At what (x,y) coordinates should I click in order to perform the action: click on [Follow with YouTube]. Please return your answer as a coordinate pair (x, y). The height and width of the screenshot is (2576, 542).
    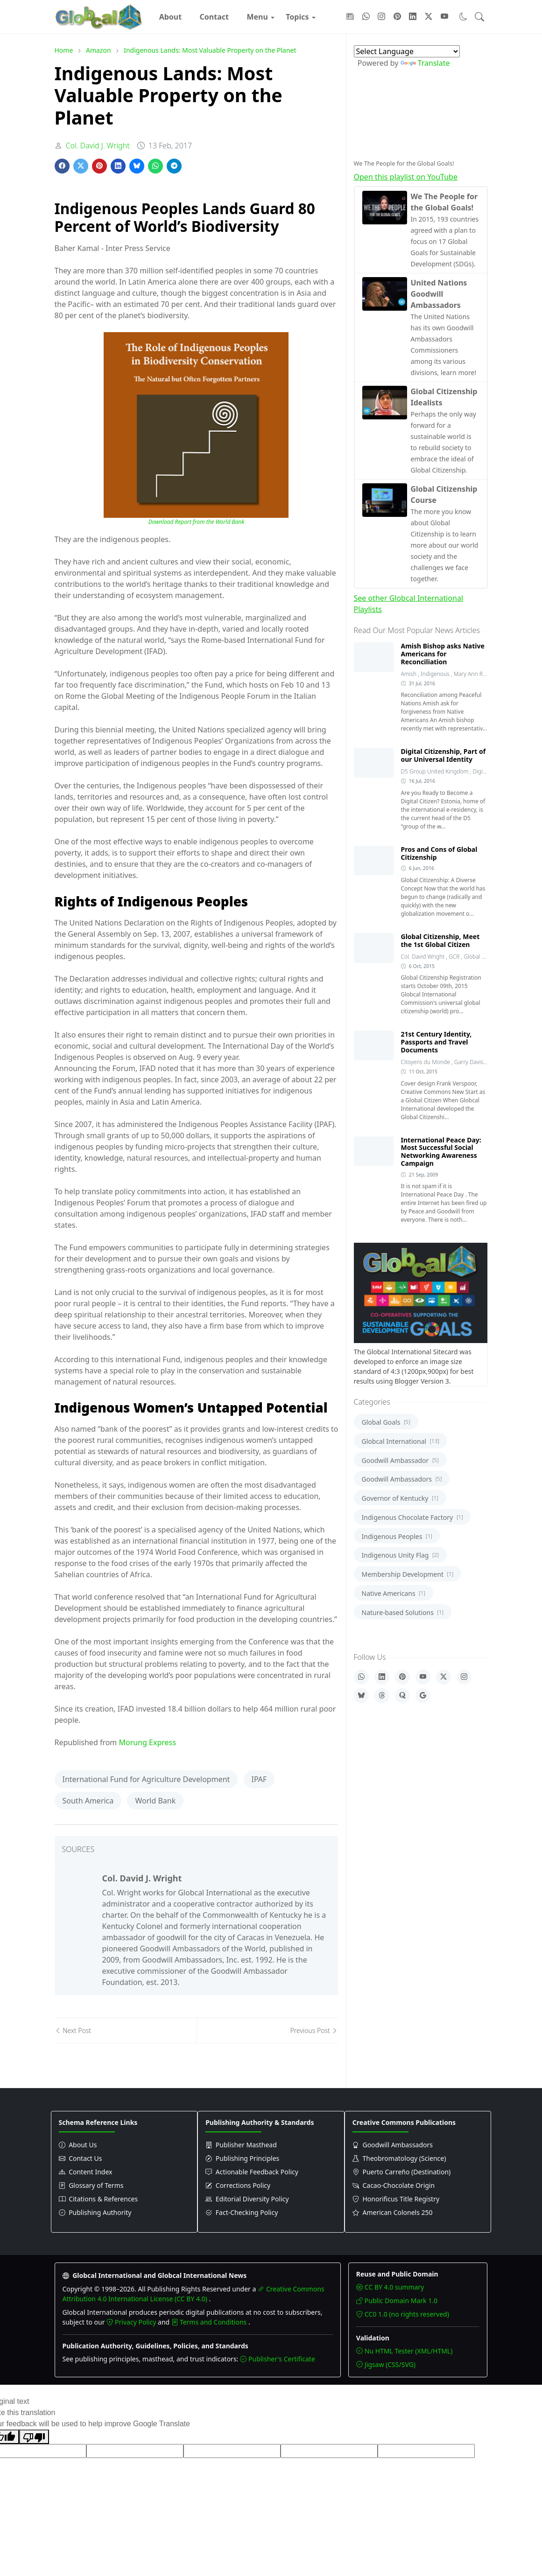
    Looking at the image, I should click on (444, 16).